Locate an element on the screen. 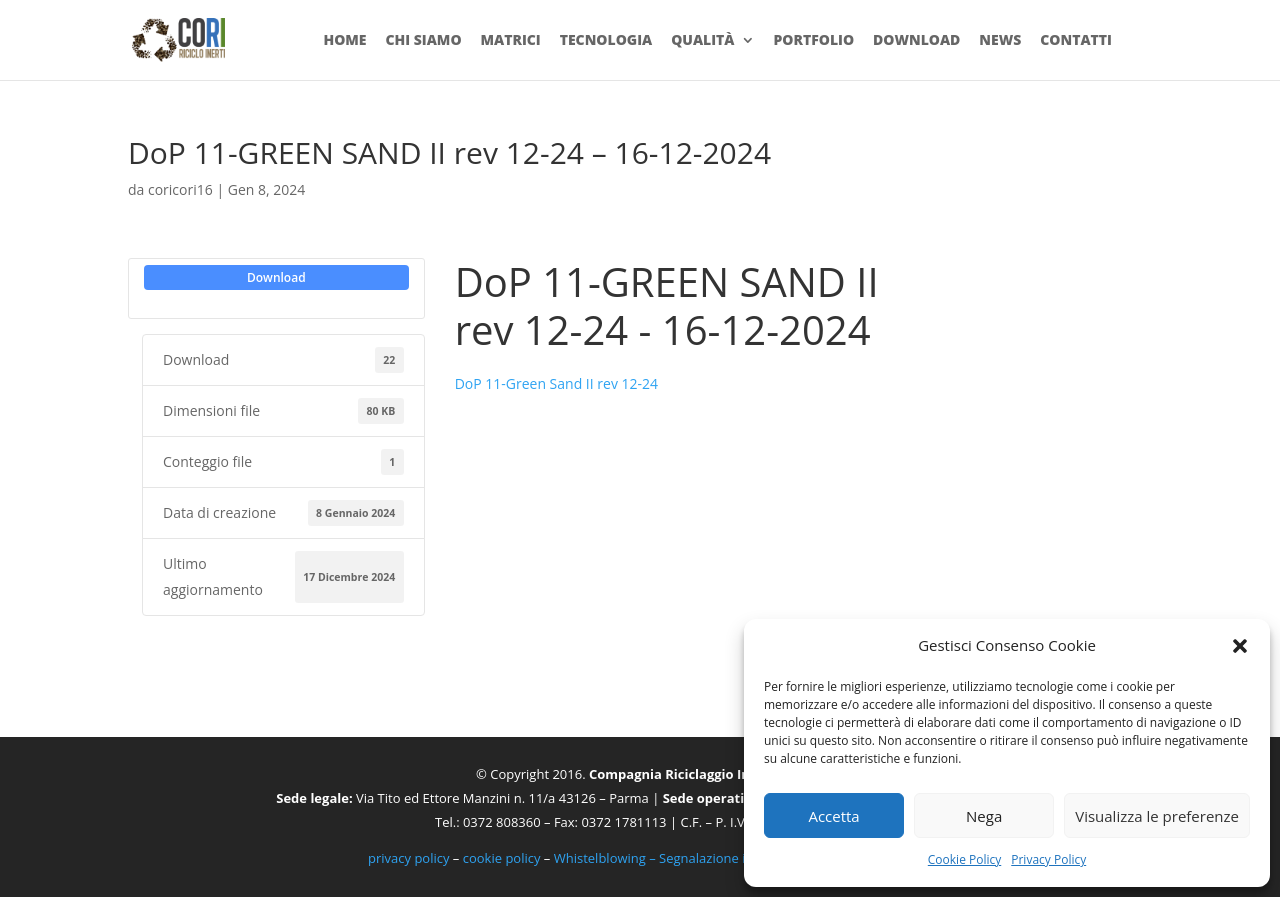  Privacy Policy is located at coordinates (1048, 859).